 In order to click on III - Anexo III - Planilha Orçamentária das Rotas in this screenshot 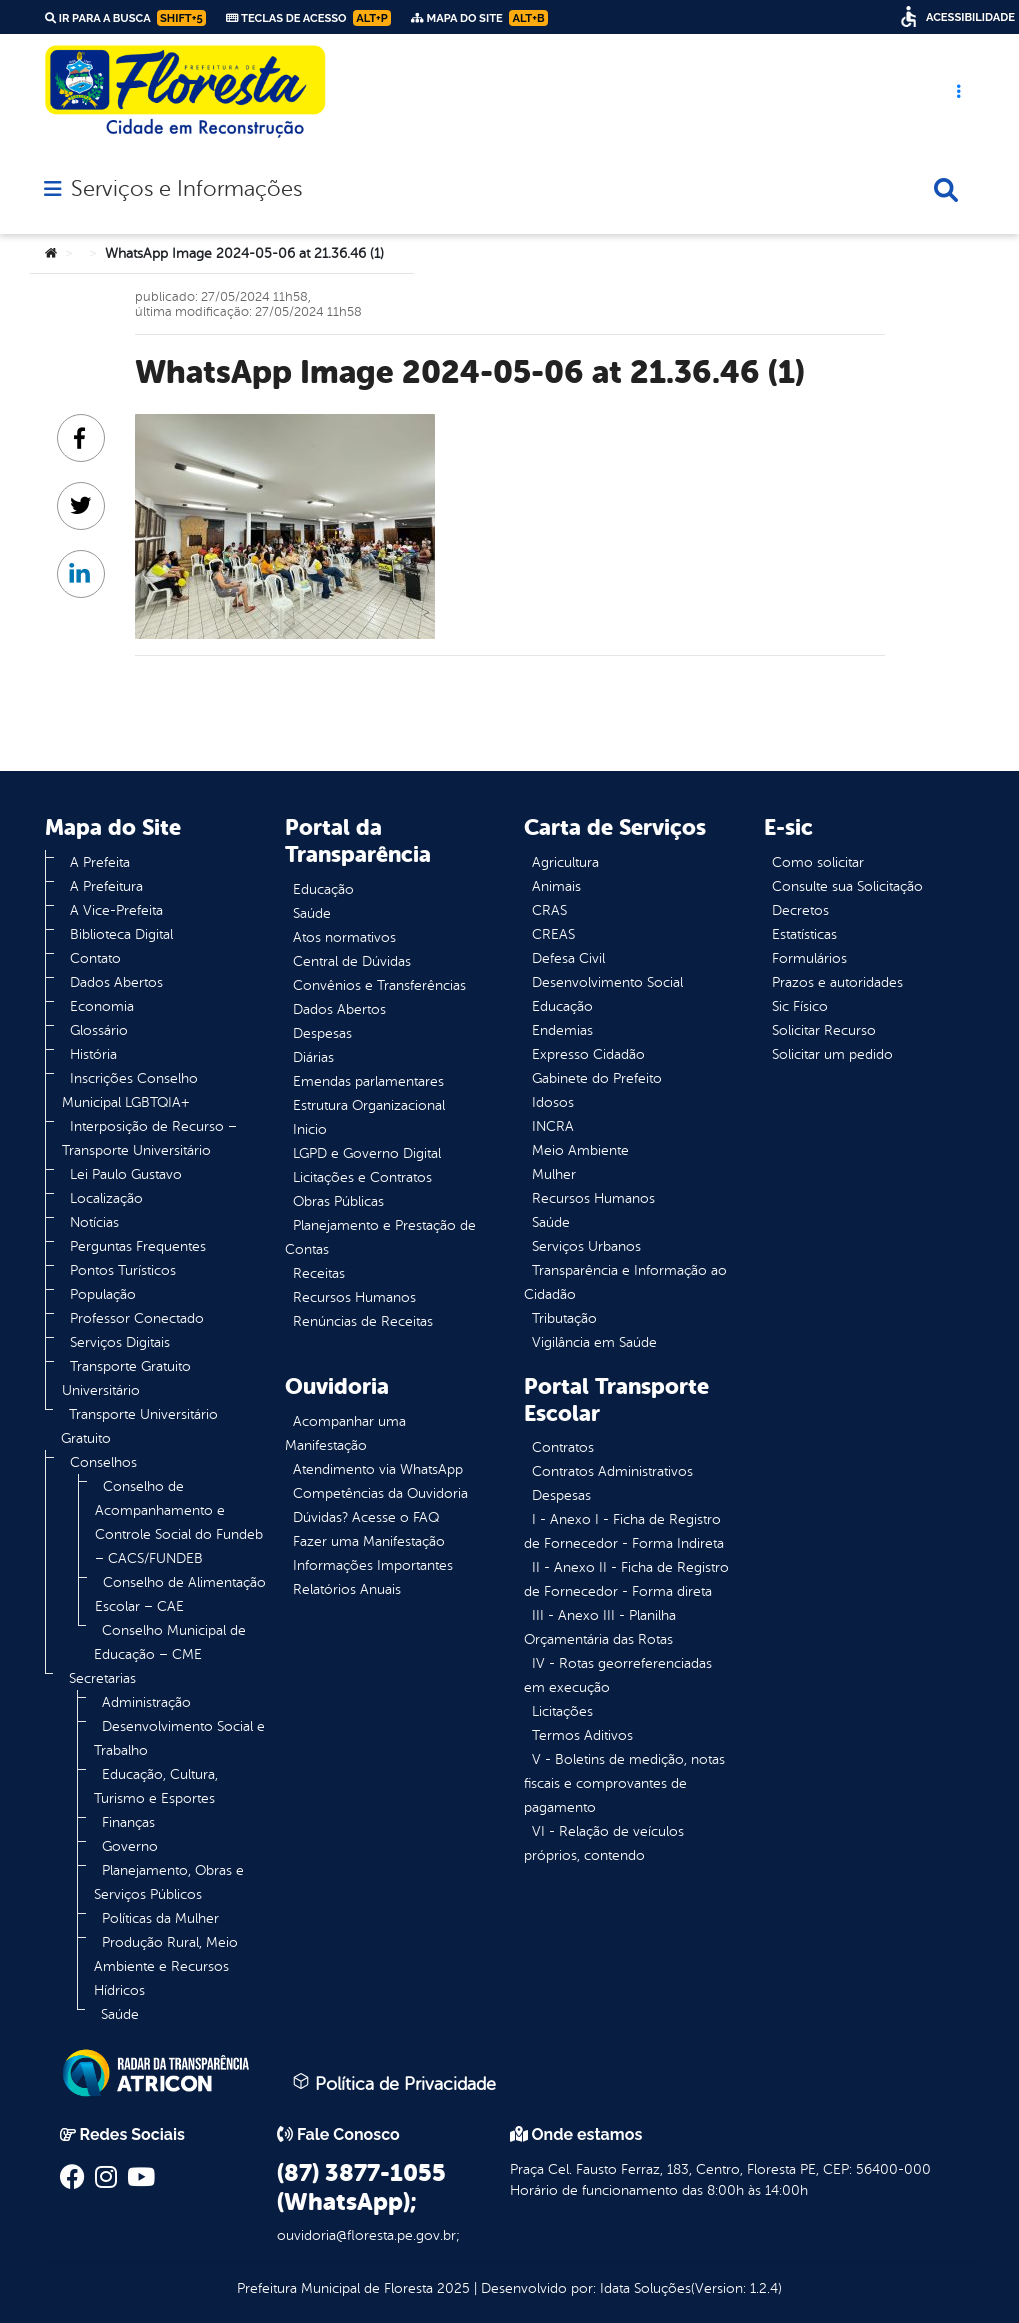, I will do `click(600, 1627)`.